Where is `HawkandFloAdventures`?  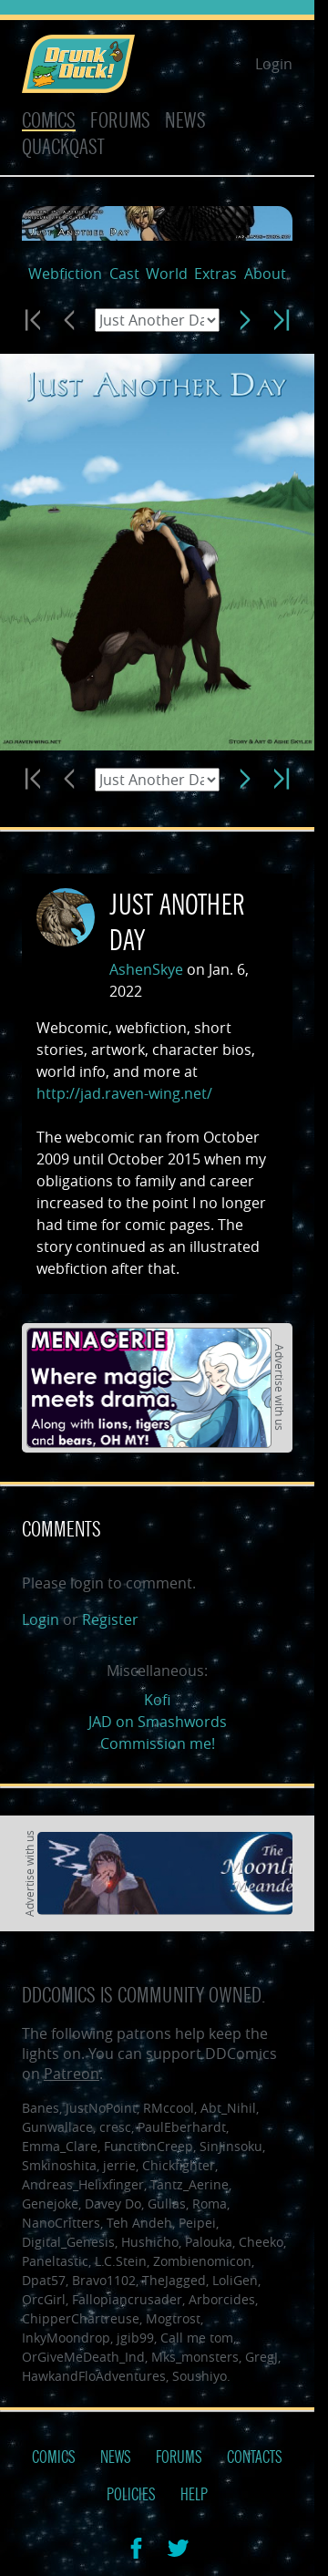
HawkandFloAdventures is located at coordinates (94, 2376).